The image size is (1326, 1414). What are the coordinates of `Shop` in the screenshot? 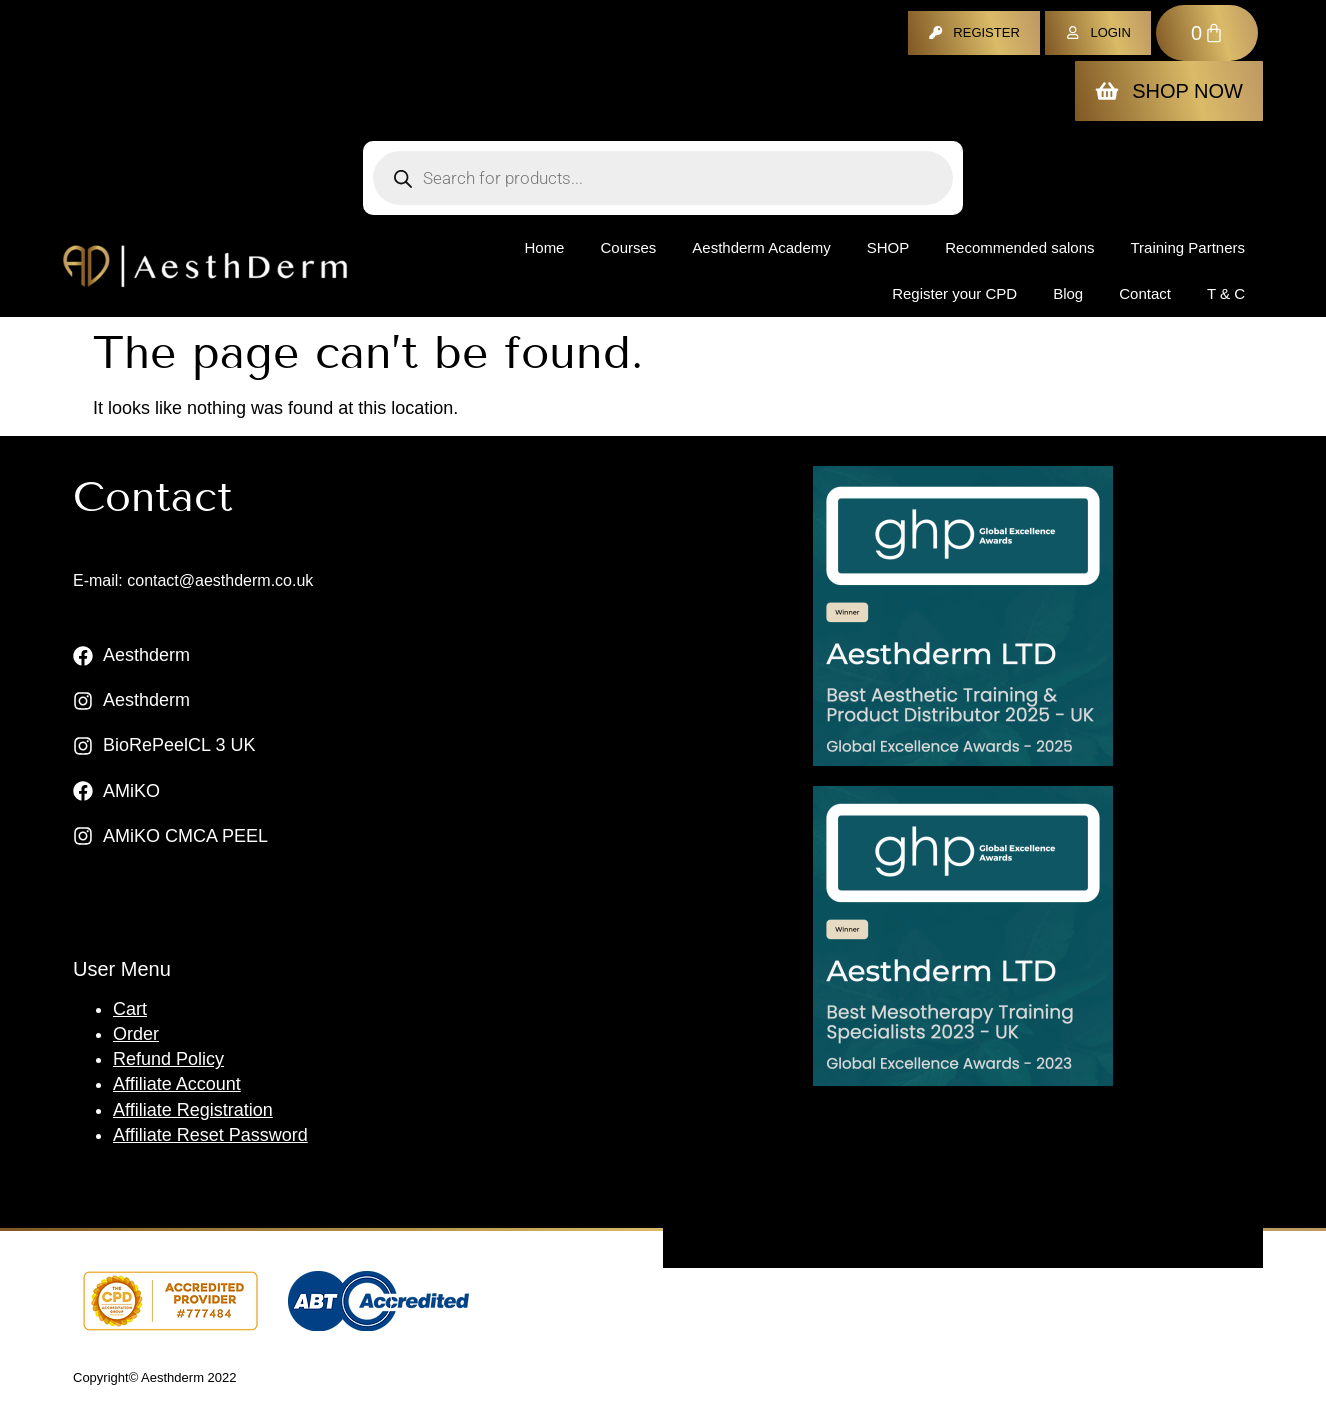 It's located at (888, 247).